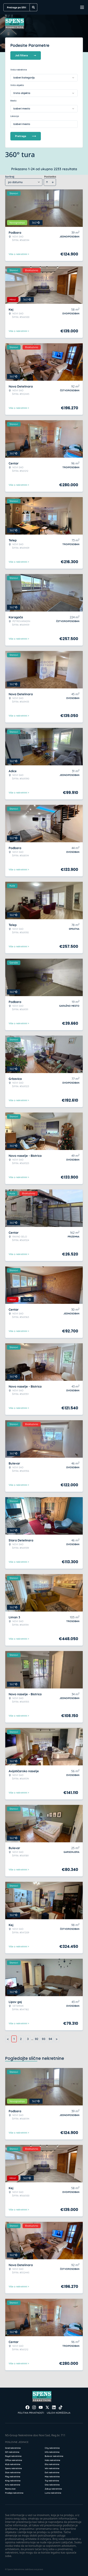 This screenshot has width=88, height=2576. Describe the element at coordinates (43, 2039) in the screenshot. I see `93 [Page 93]` at that location.